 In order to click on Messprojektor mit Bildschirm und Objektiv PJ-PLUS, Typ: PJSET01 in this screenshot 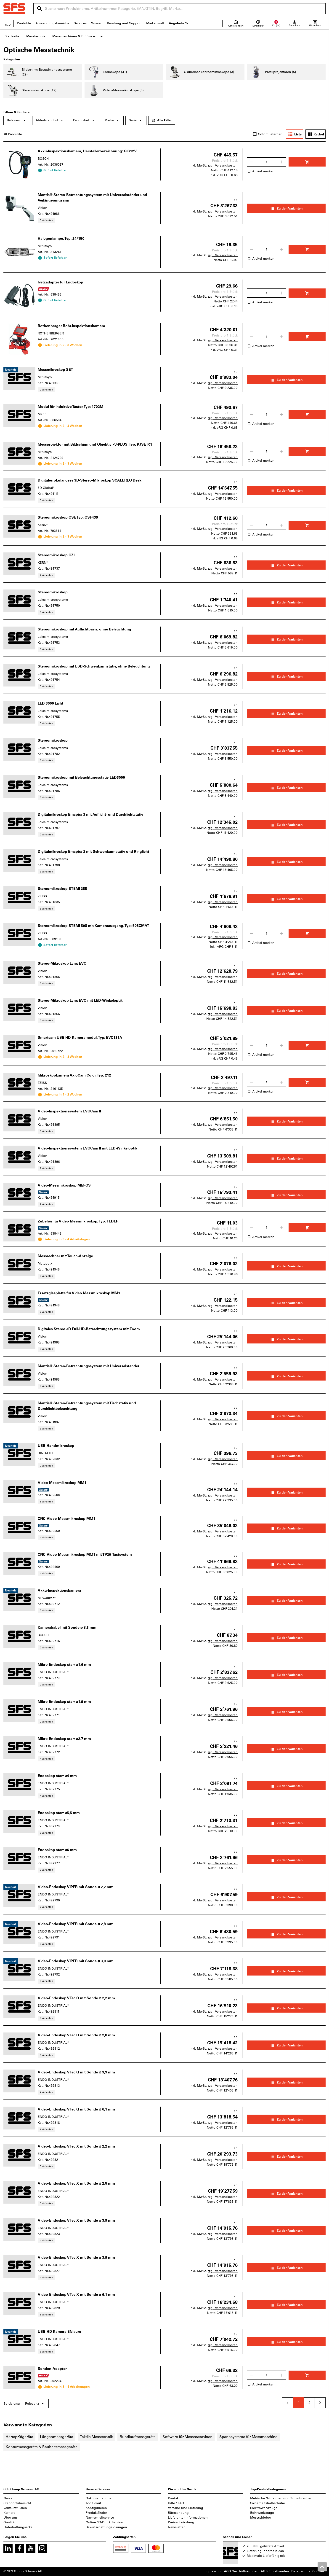, I will do `click(95, 444)`.